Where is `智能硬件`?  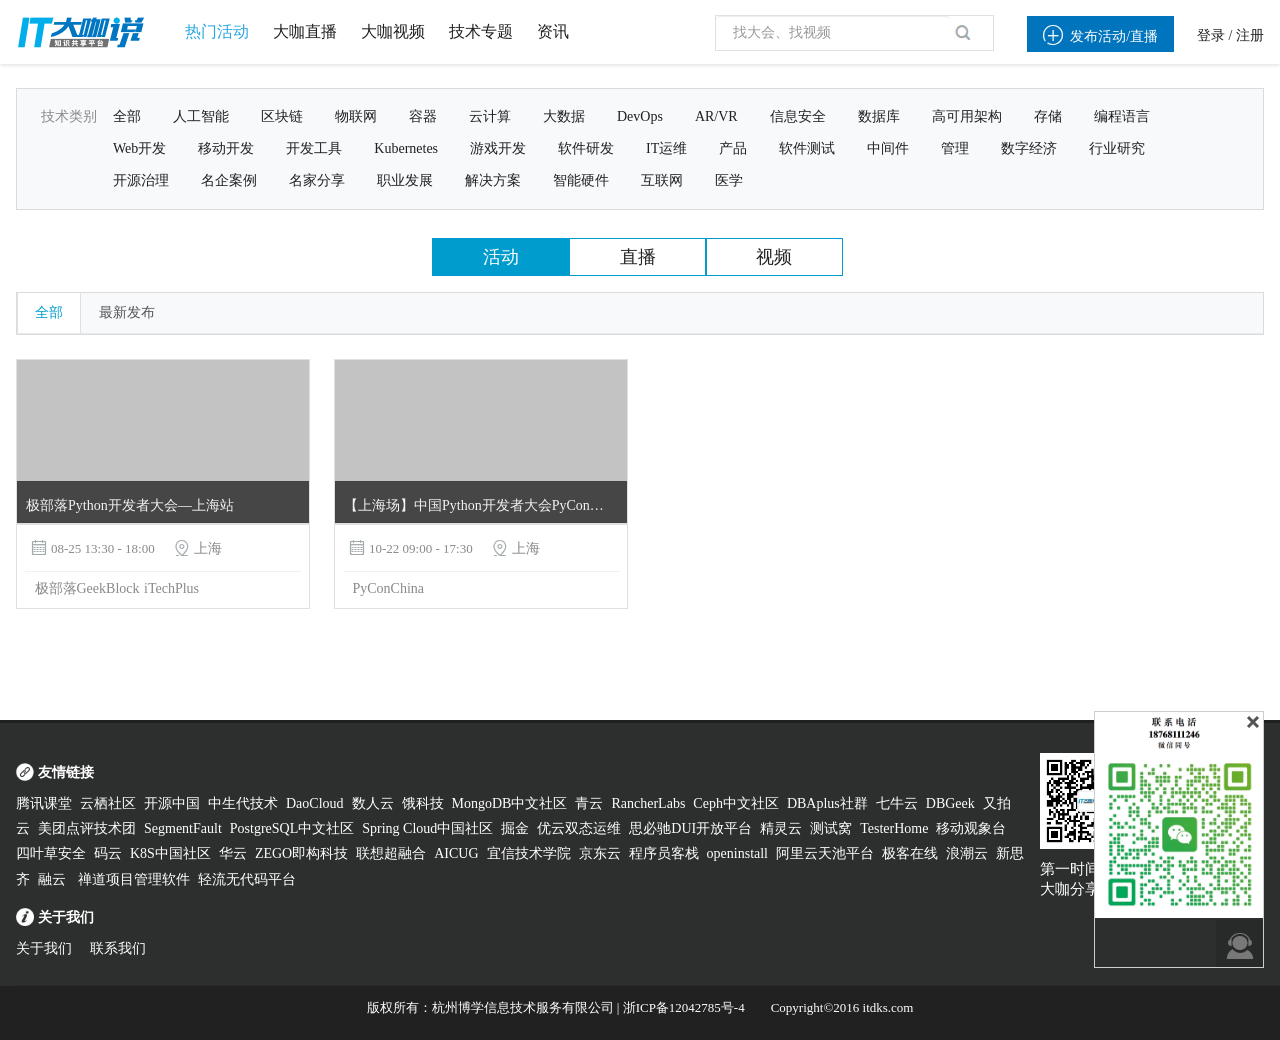 智能硬件 is located at coordinates (581, 180).